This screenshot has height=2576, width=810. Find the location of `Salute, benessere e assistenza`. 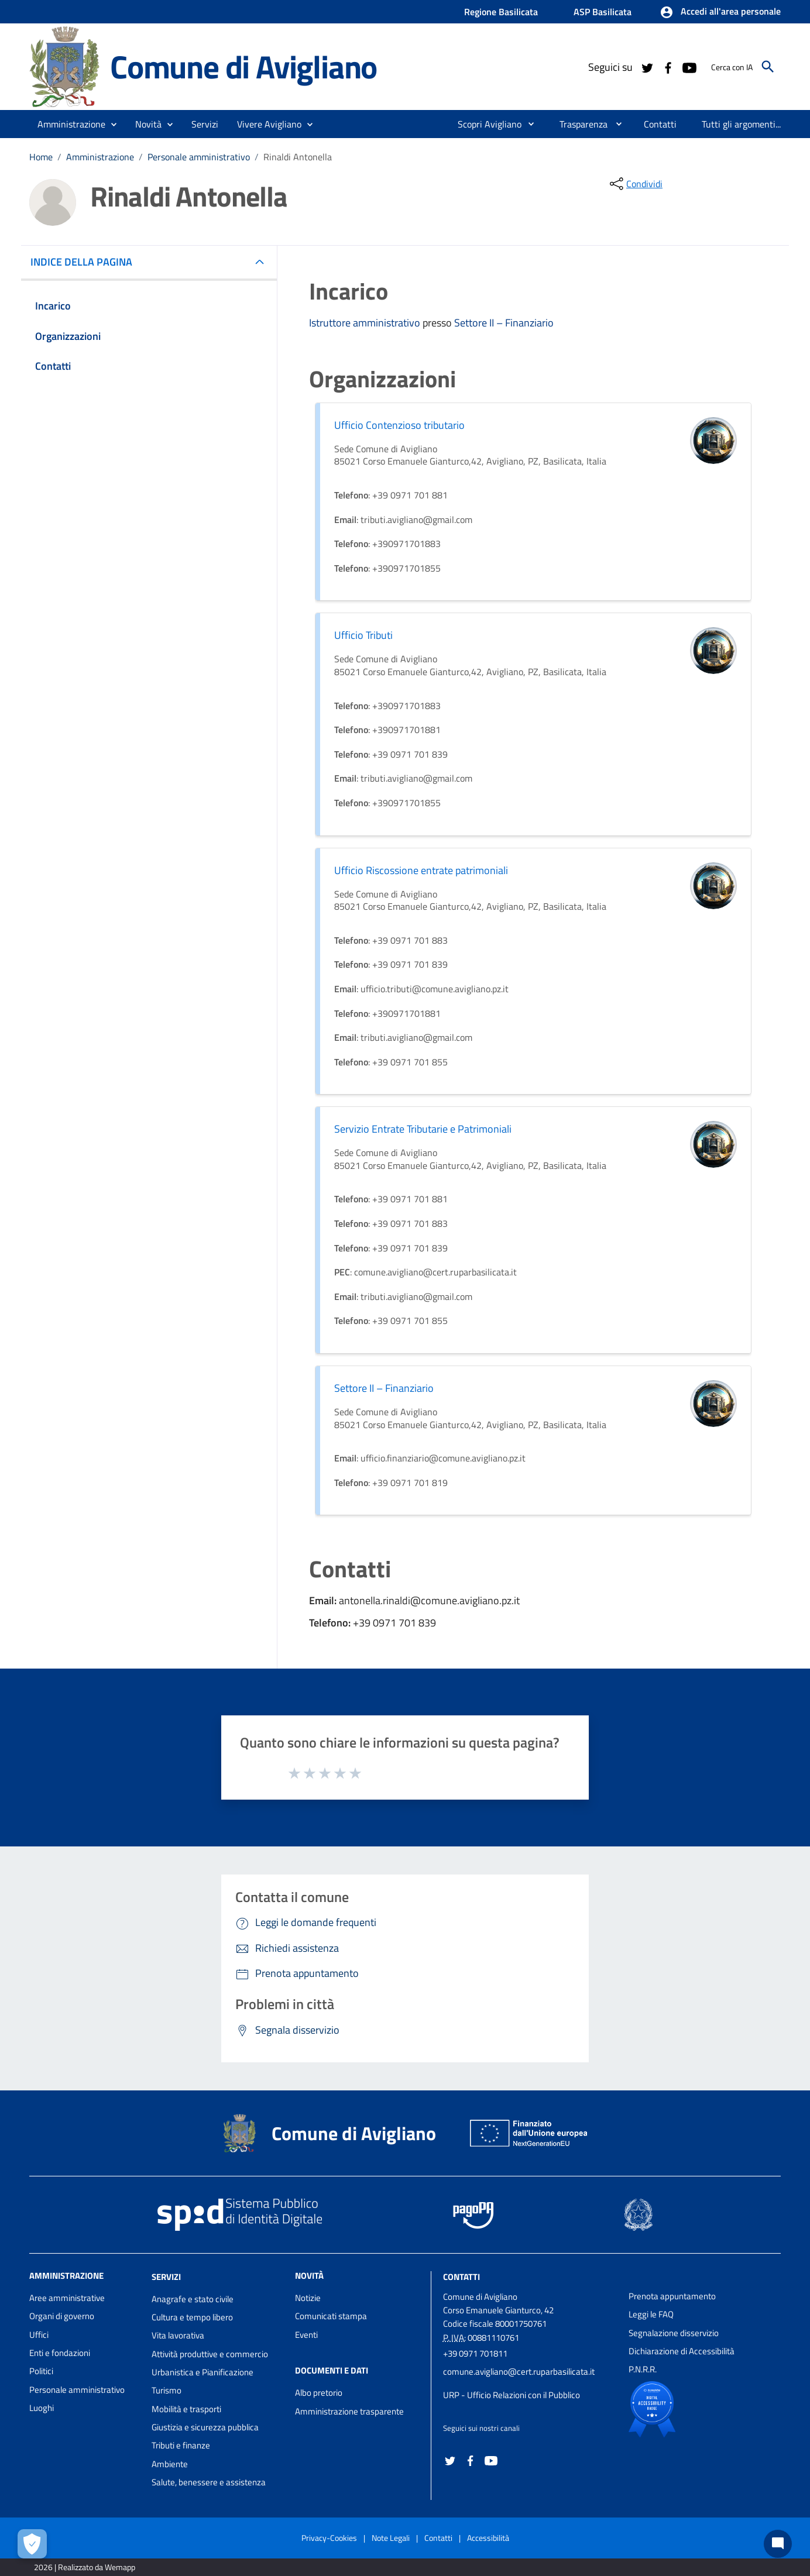

Salute, benessere e assistenza is located at coordinates (209, 2482).